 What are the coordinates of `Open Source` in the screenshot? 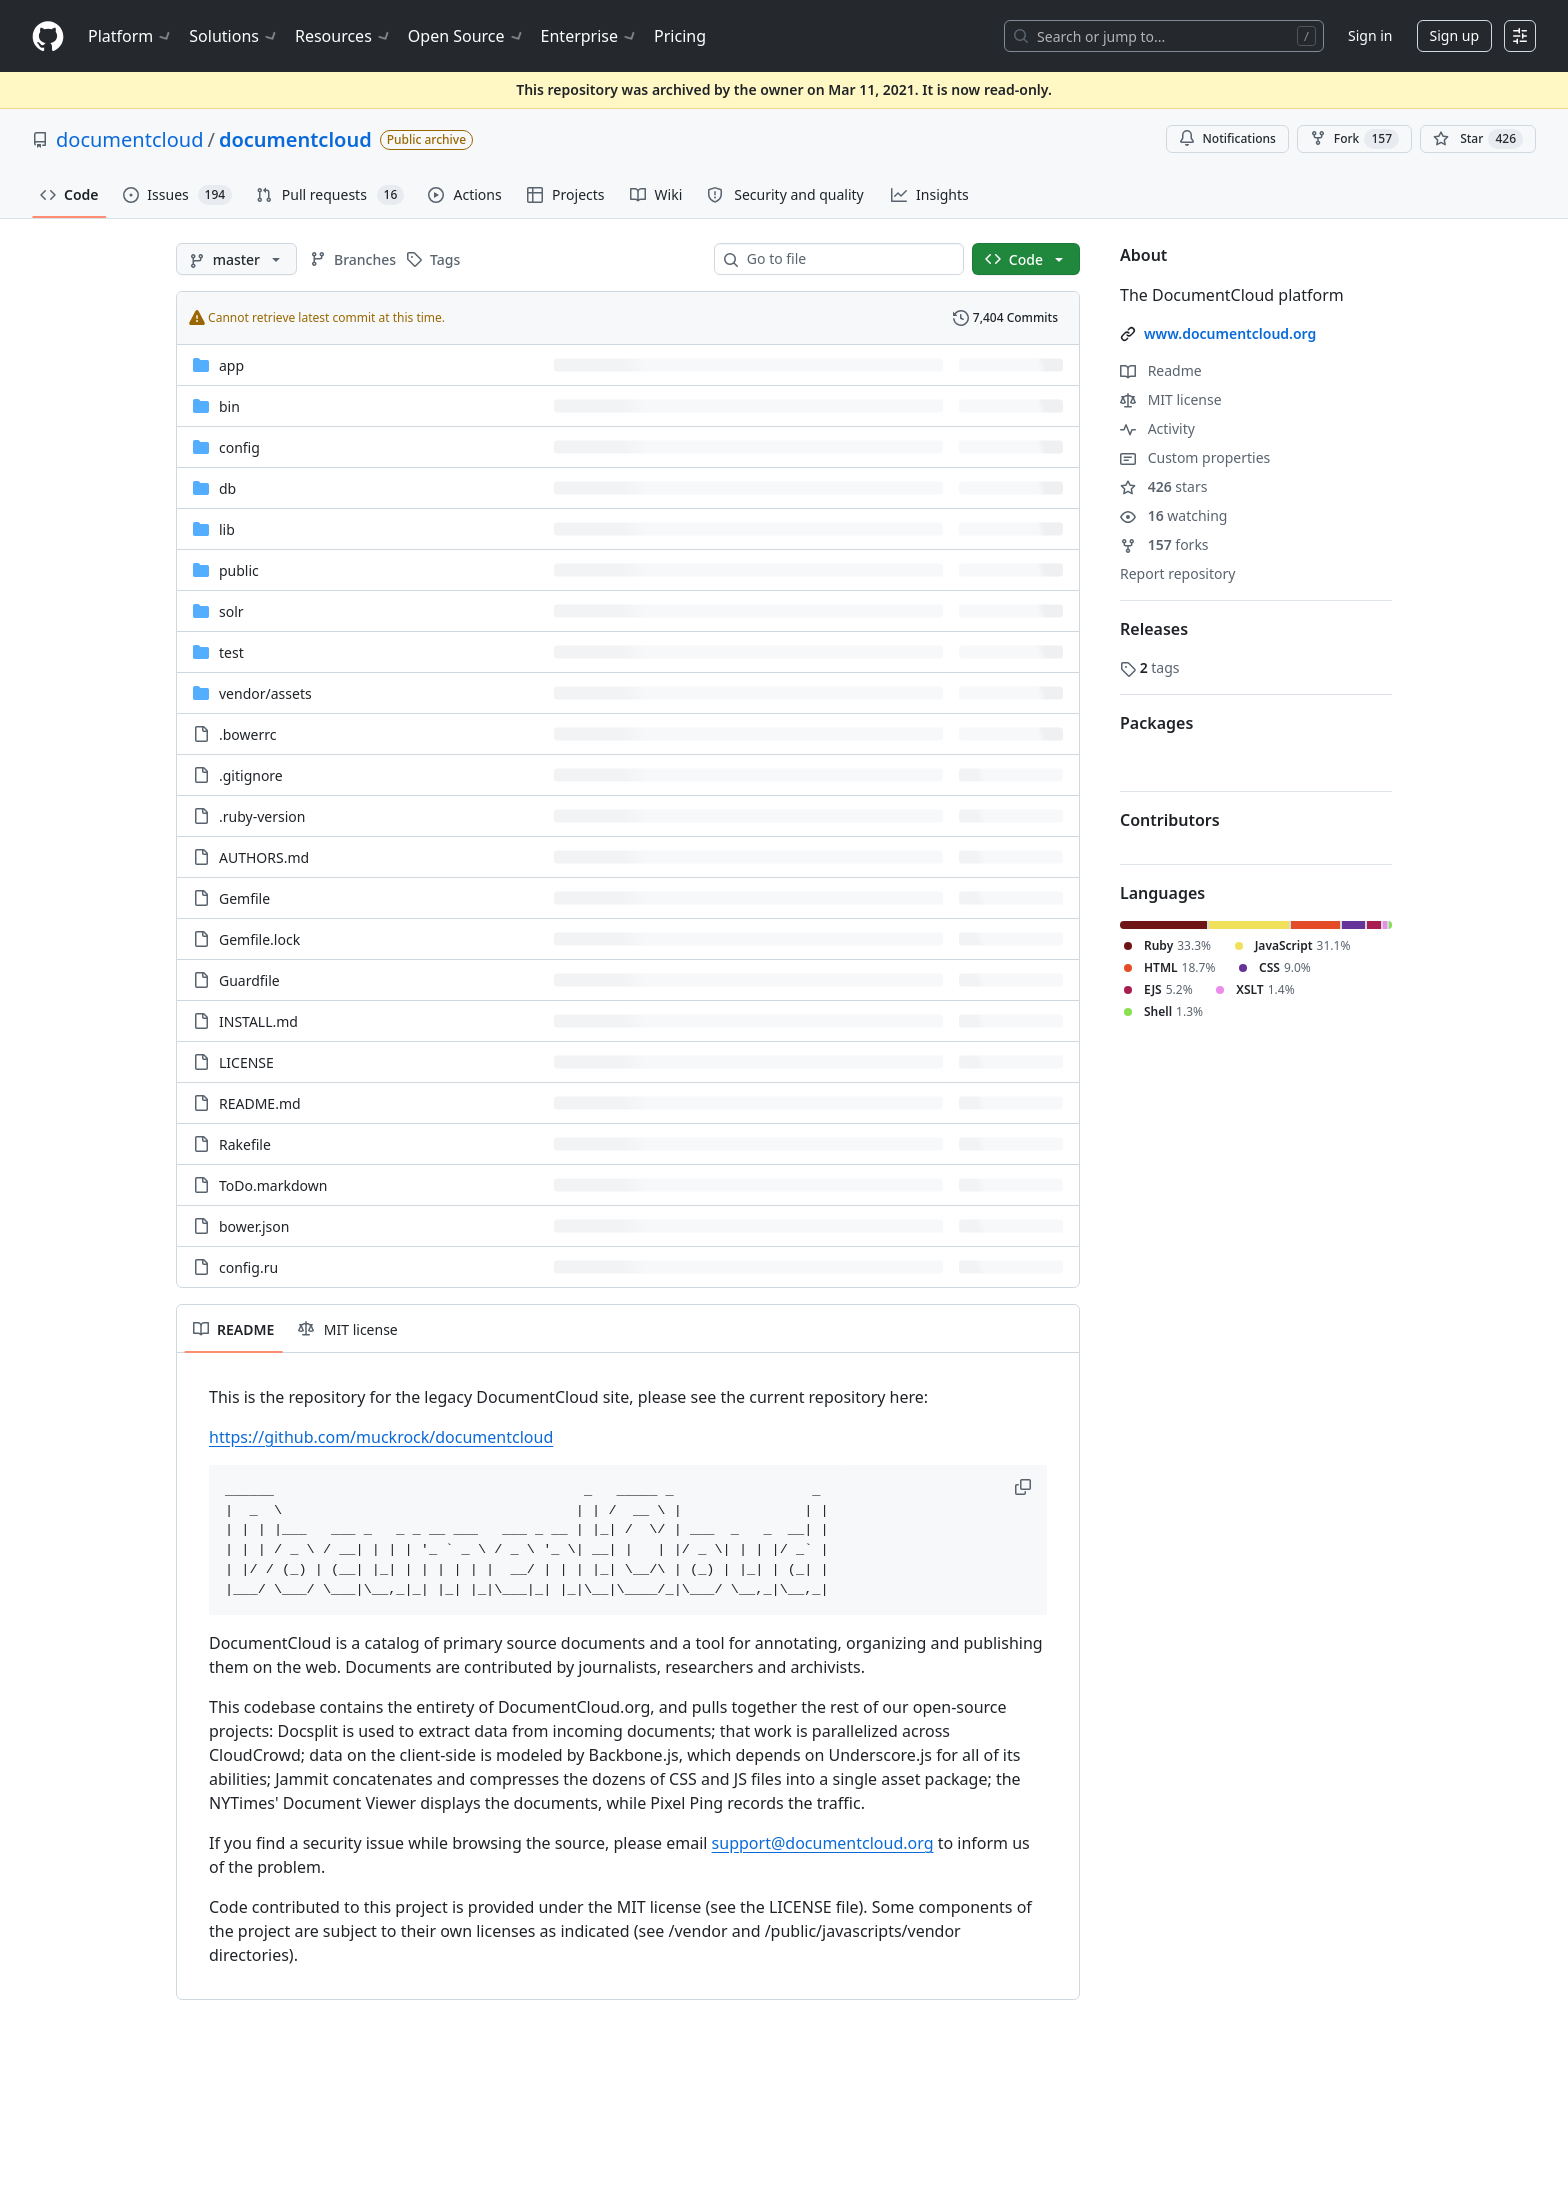 It's located at (466, 36).